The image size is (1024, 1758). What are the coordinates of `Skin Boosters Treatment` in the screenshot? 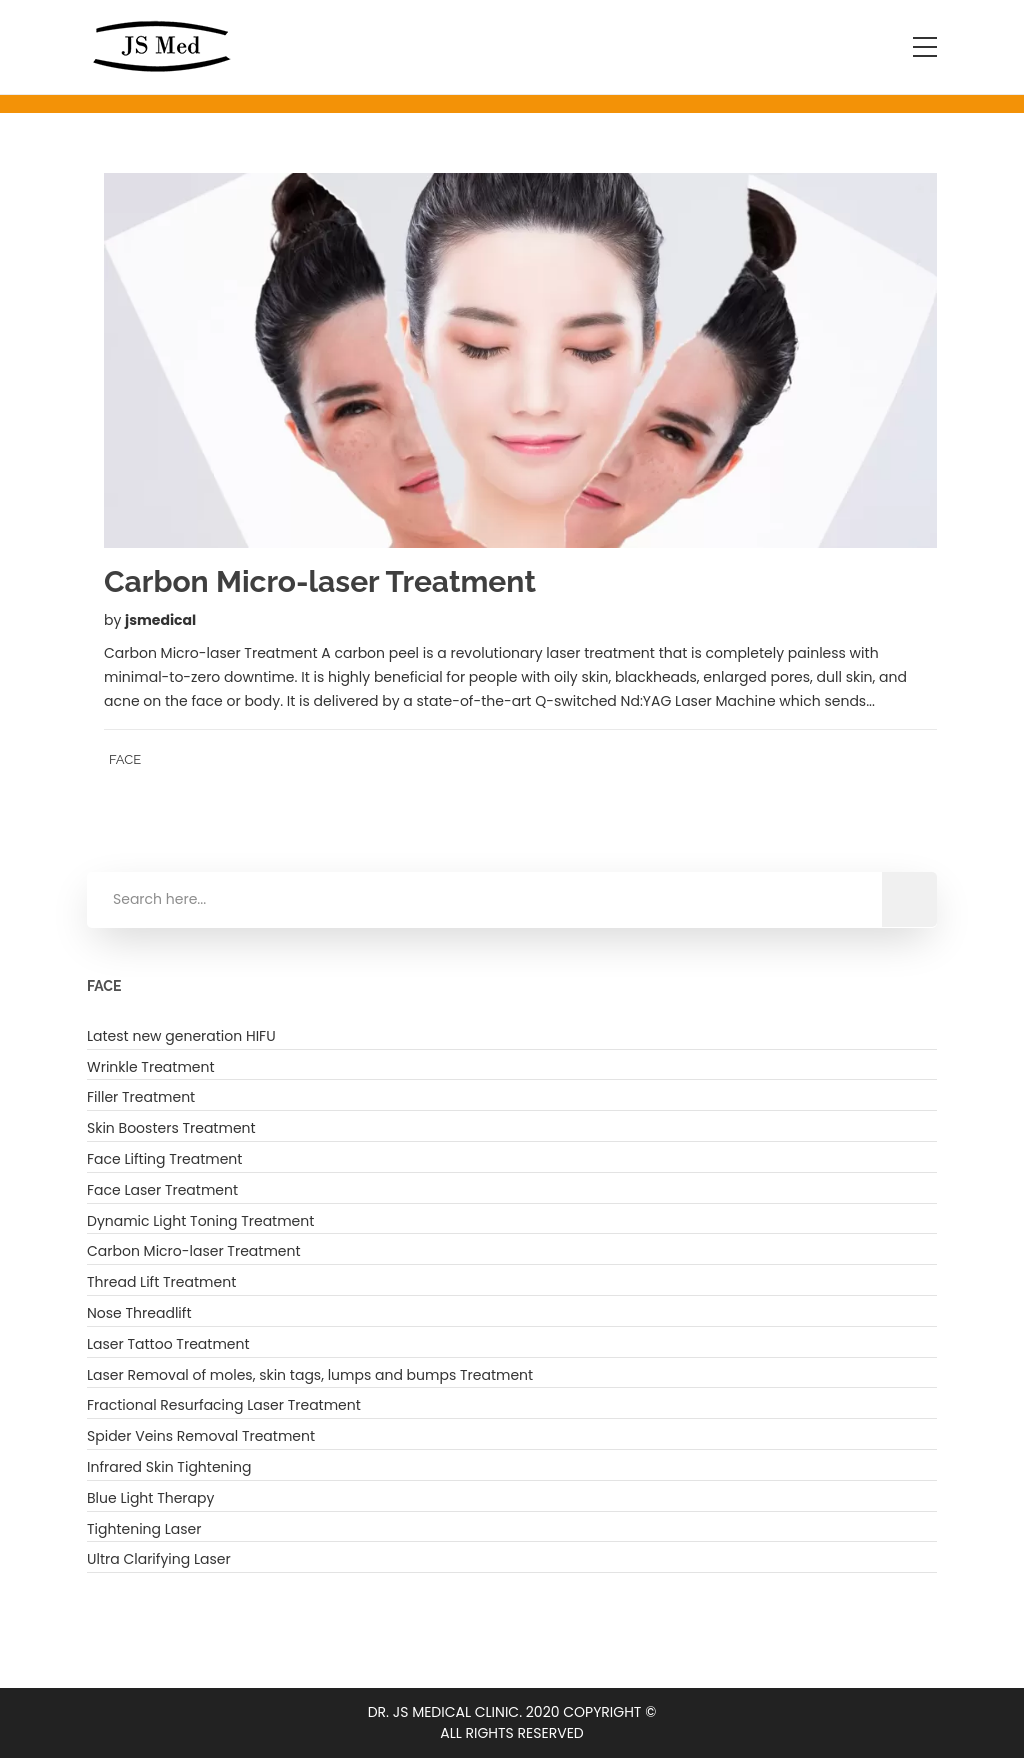 It's located at (171, 1128).